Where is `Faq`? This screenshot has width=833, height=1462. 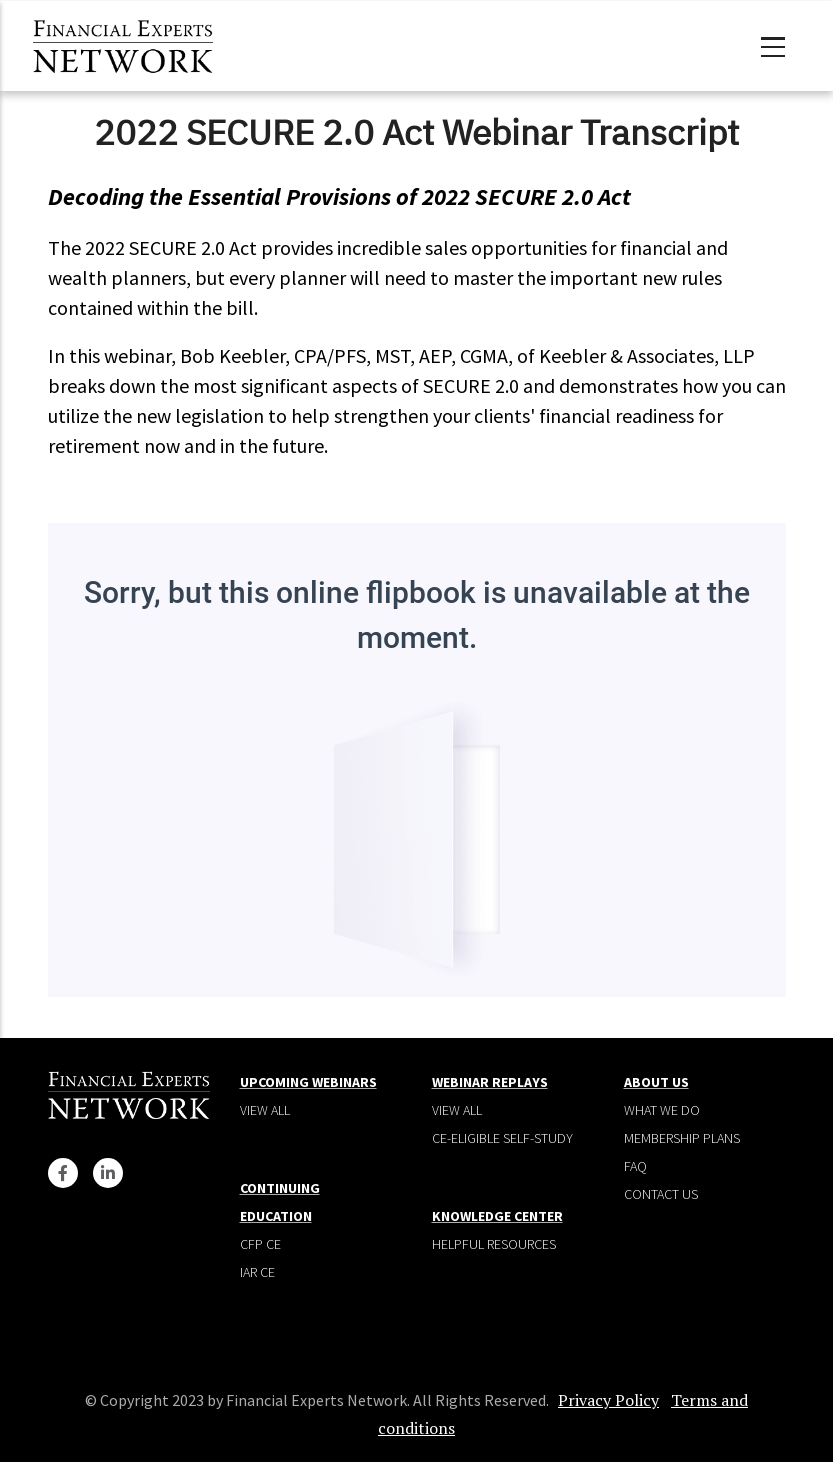 Faq is located at coordinates (635, 1166).